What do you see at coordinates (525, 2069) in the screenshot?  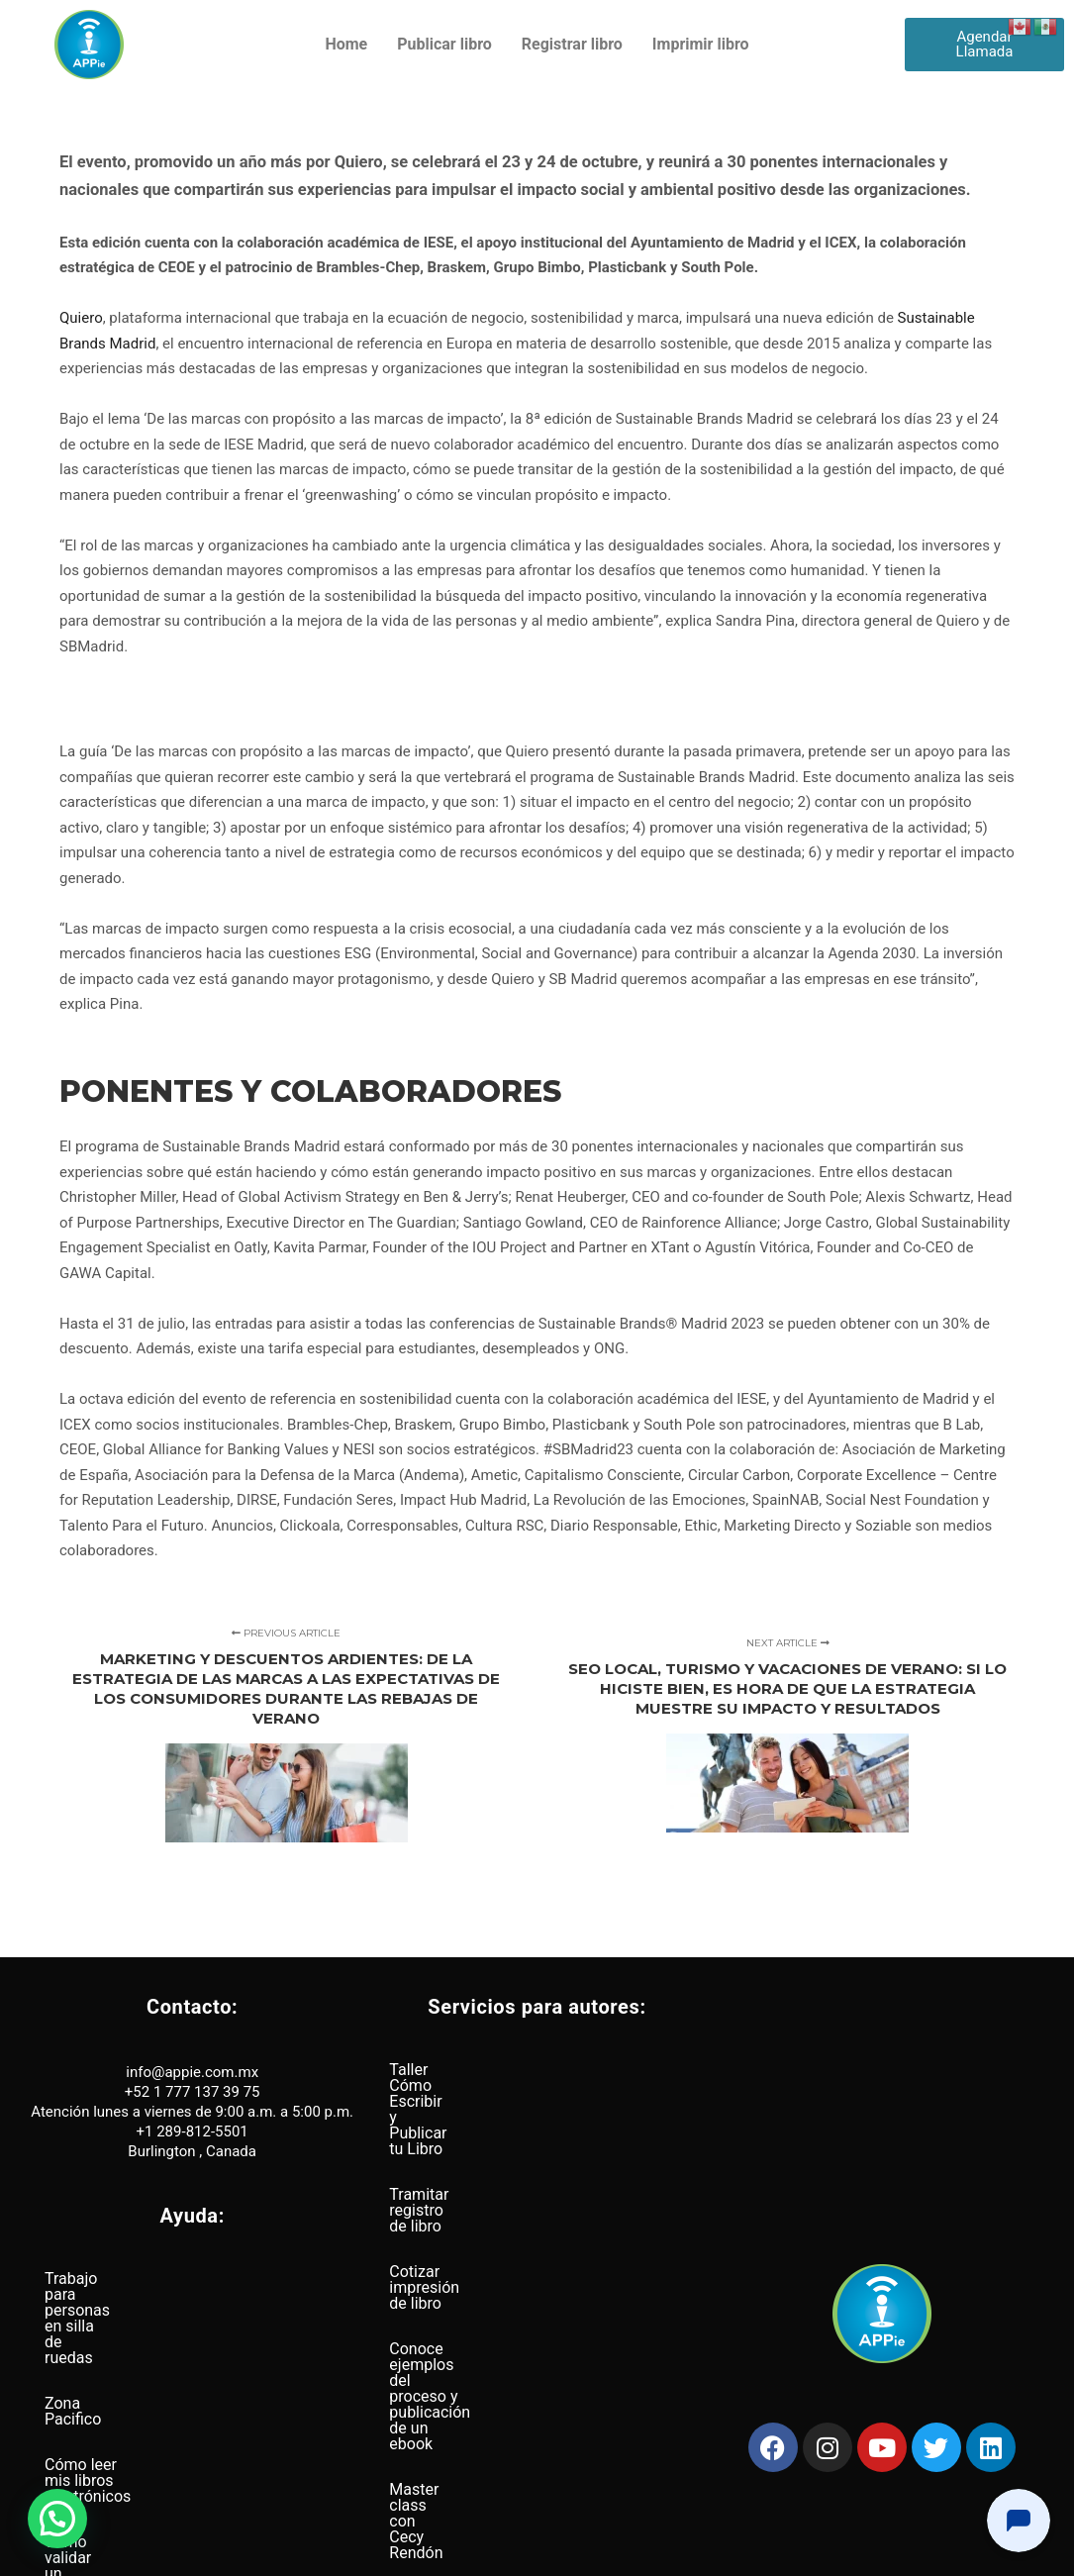 I see `Taller Cómo Escribir y Publicar tu Libro` at bounding box center [525, 2069].